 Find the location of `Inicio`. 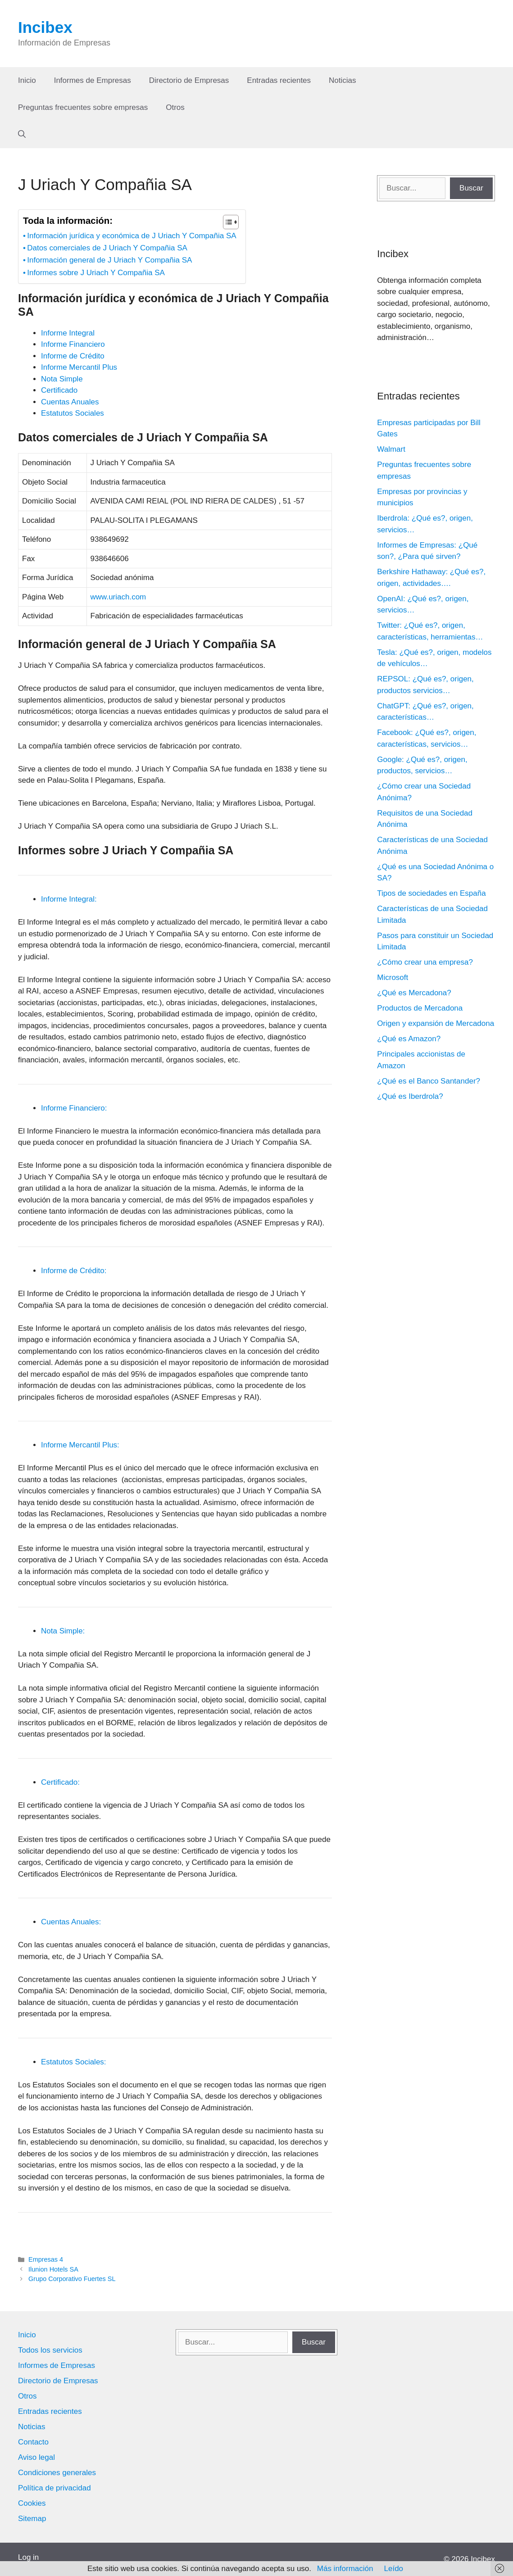

Inicio is located at coordinates (27, 80).